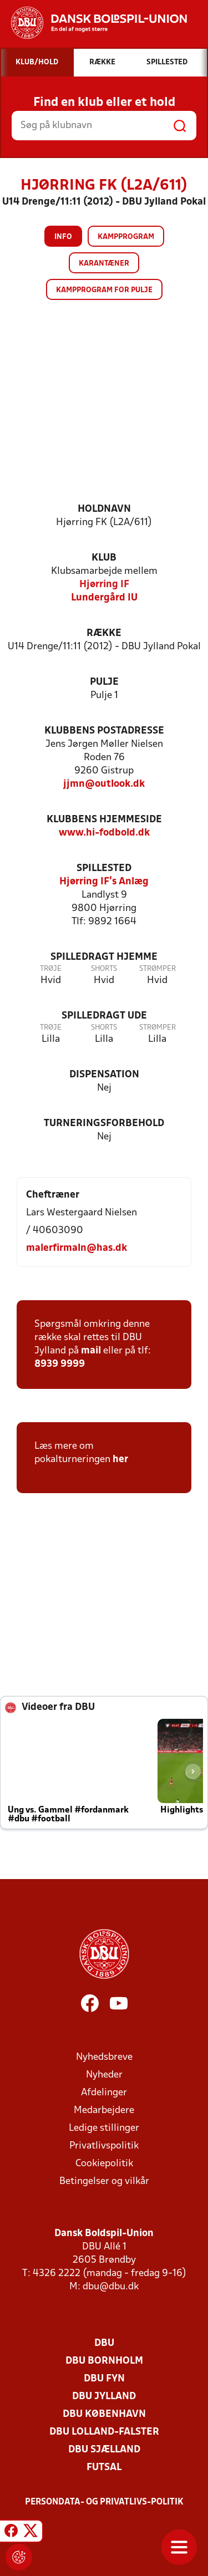 This screenshot has height=2576, width=208. I want to click on DBU Bornholm, so click(104, 2361).